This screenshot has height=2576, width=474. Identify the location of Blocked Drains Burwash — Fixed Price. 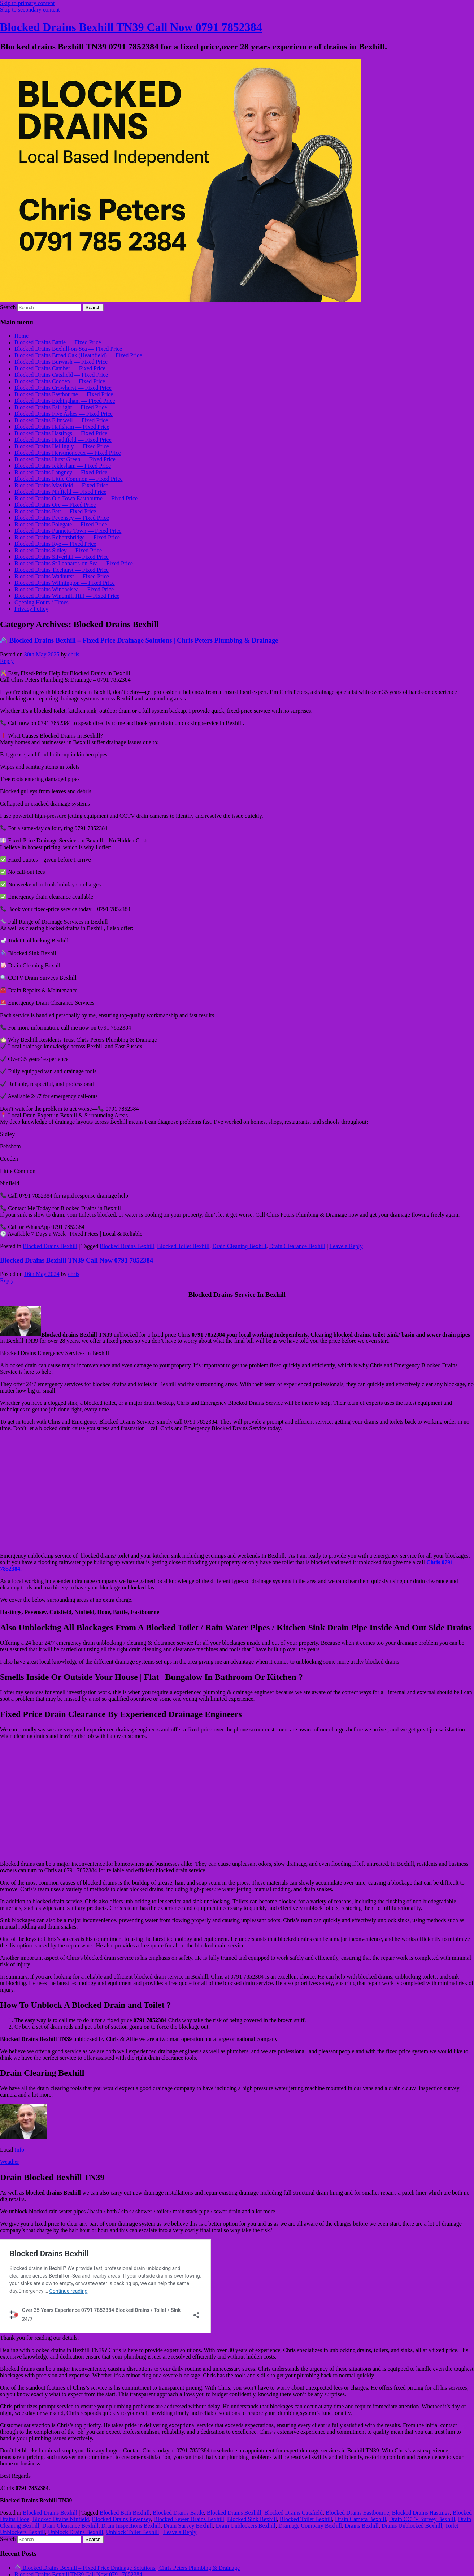
(61, 362).